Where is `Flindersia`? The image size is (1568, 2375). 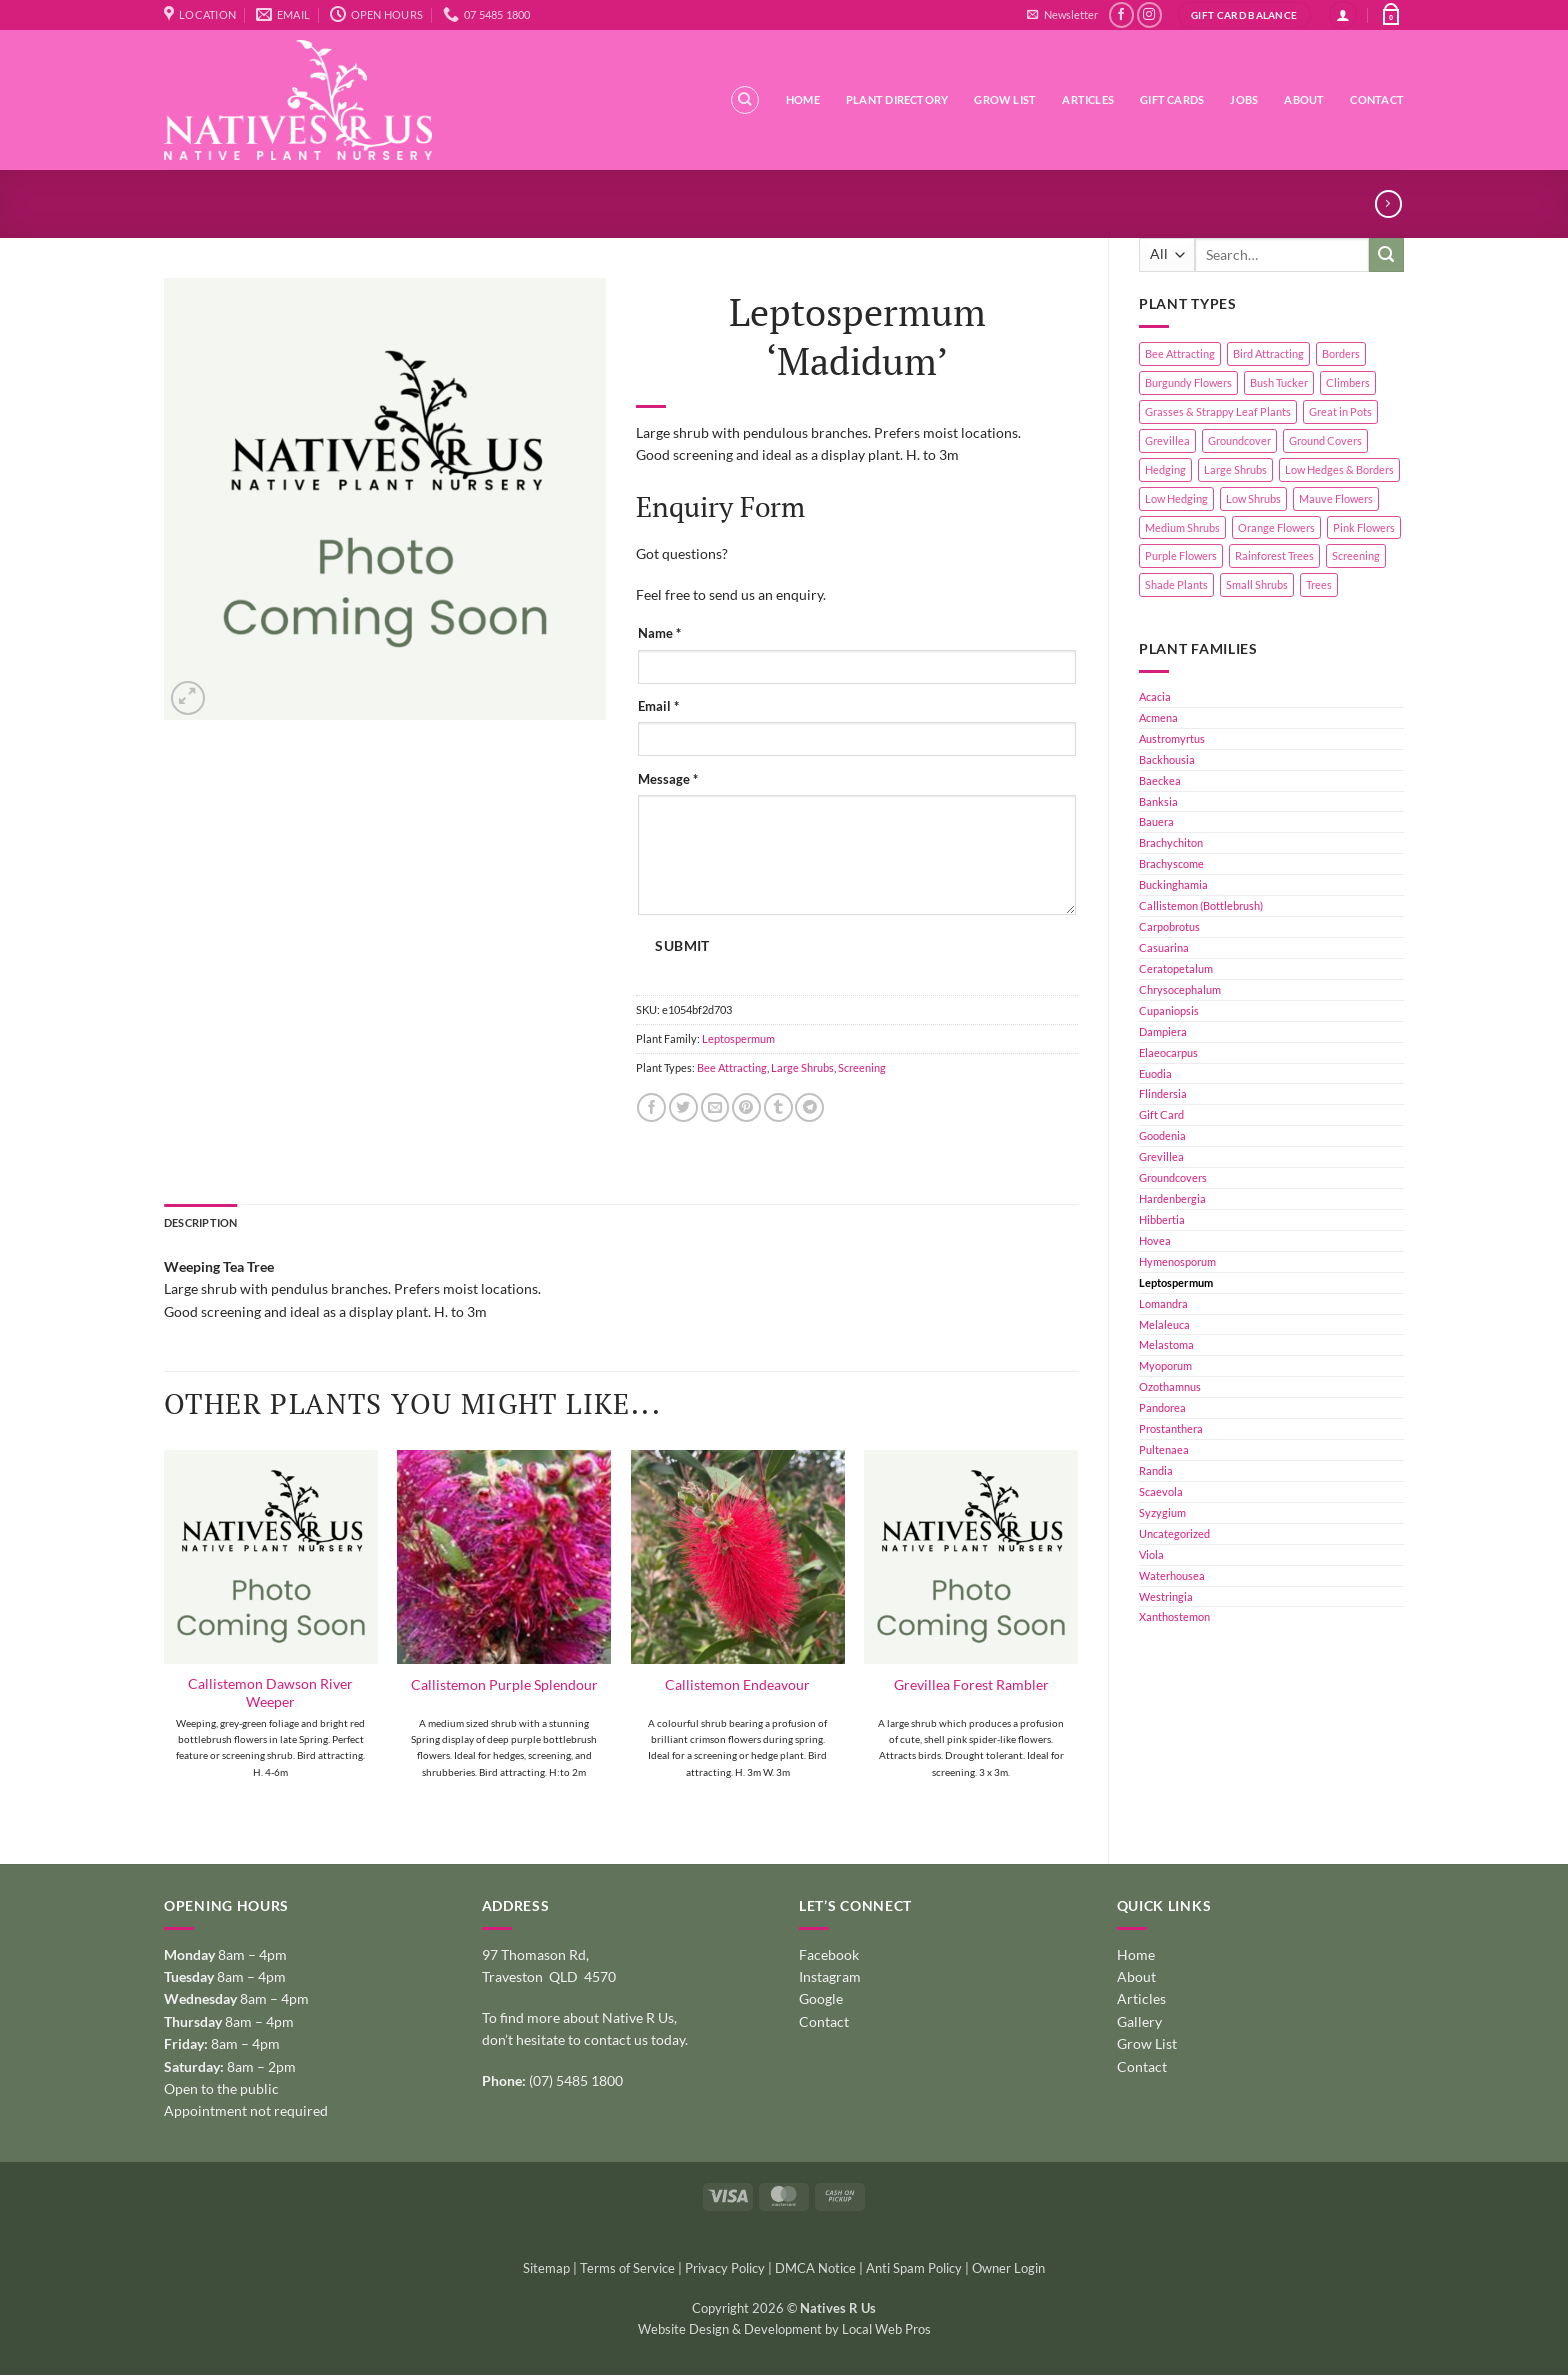
Flindersia is located at coordinates (1163, 1093).